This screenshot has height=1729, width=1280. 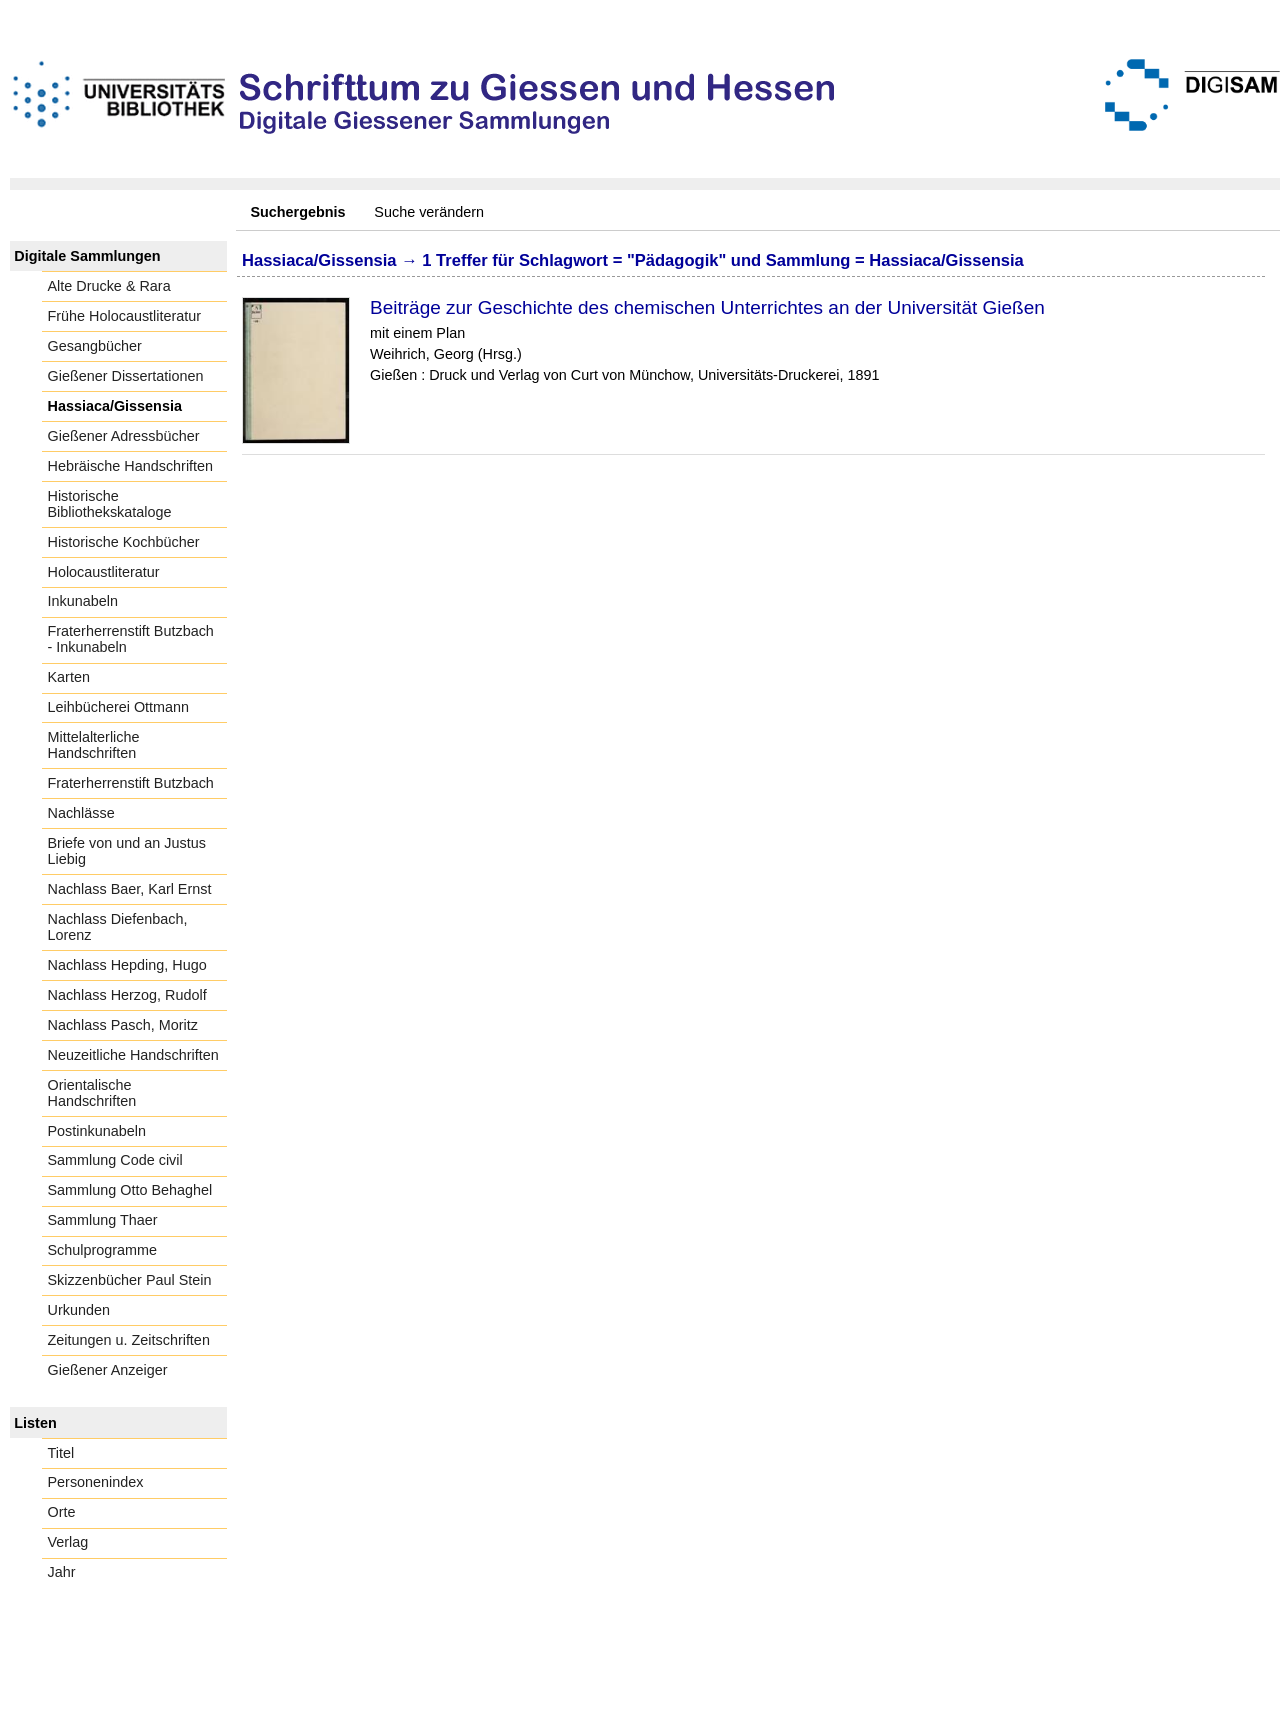 I want to click on Nachlass Baer, Karl Ernst, so click(x=130, y=889).